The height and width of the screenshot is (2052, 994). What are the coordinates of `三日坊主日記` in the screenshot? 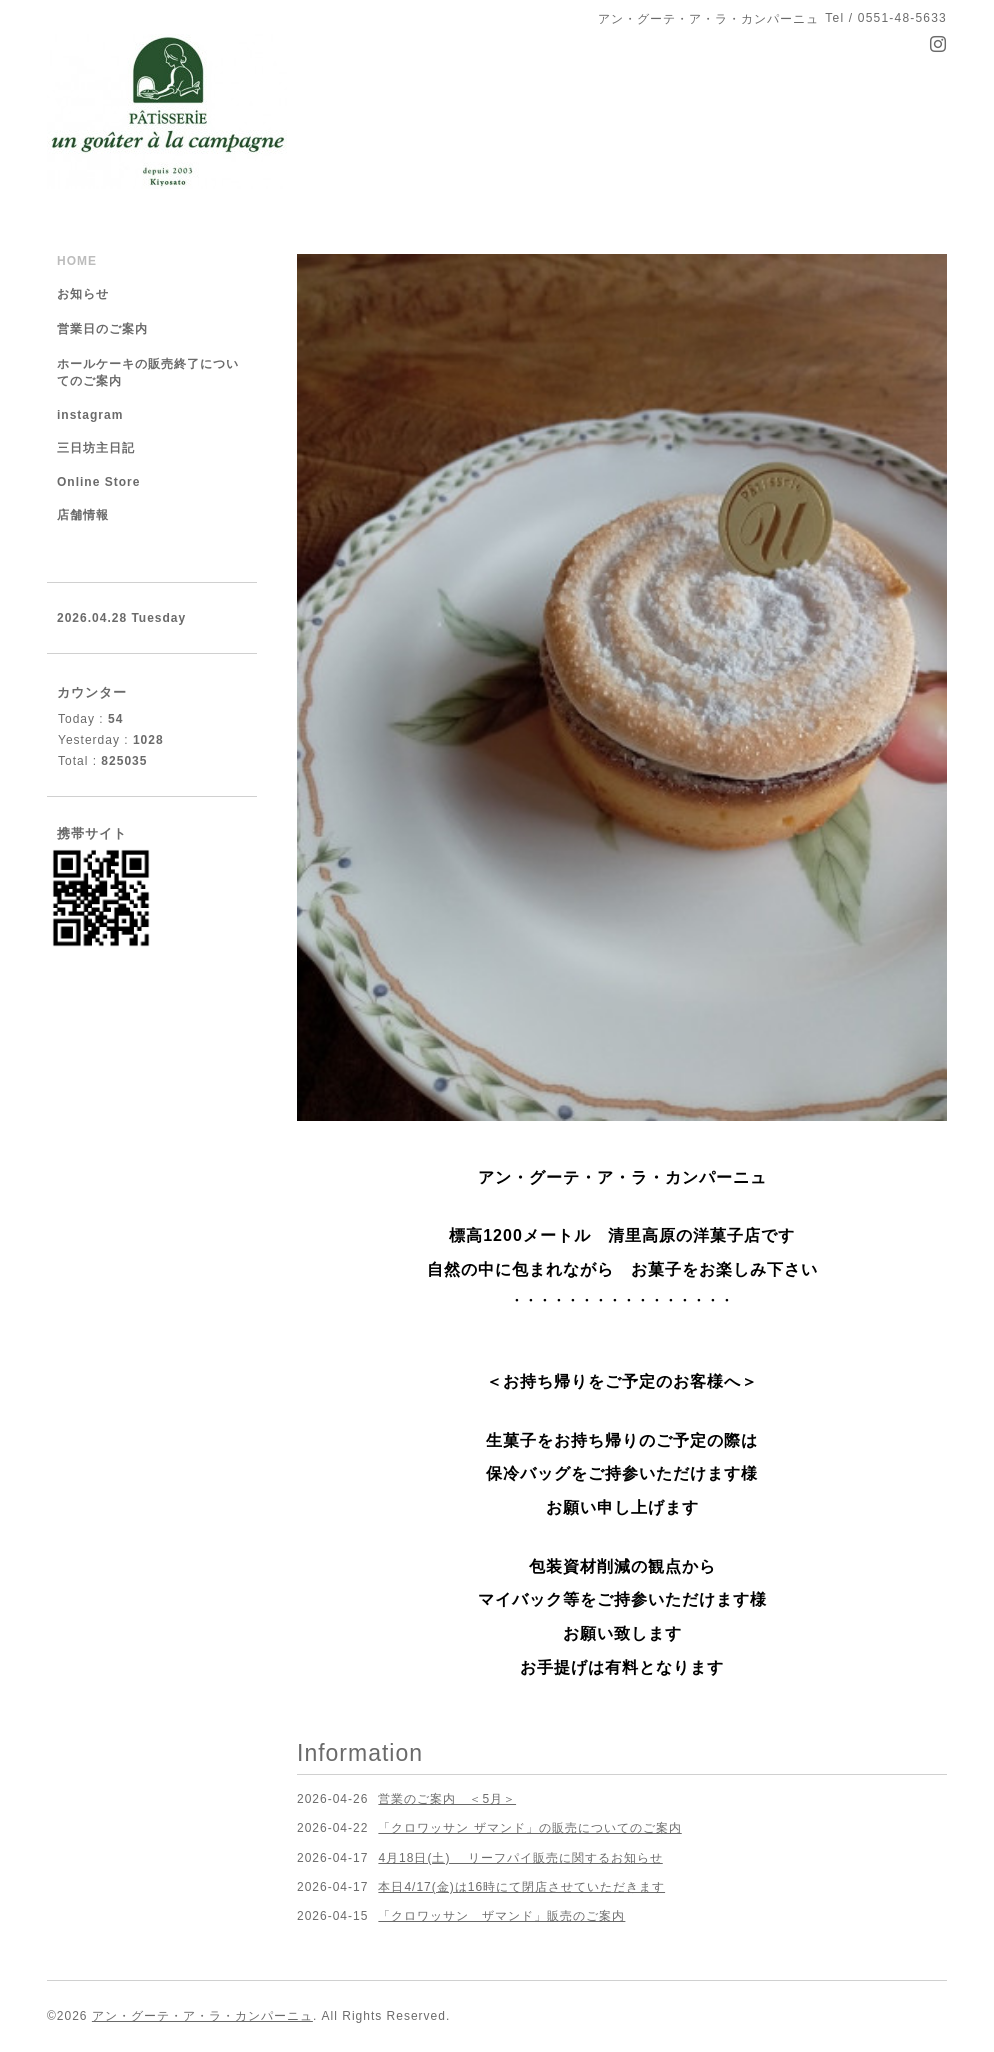 It's located at (96, 448).